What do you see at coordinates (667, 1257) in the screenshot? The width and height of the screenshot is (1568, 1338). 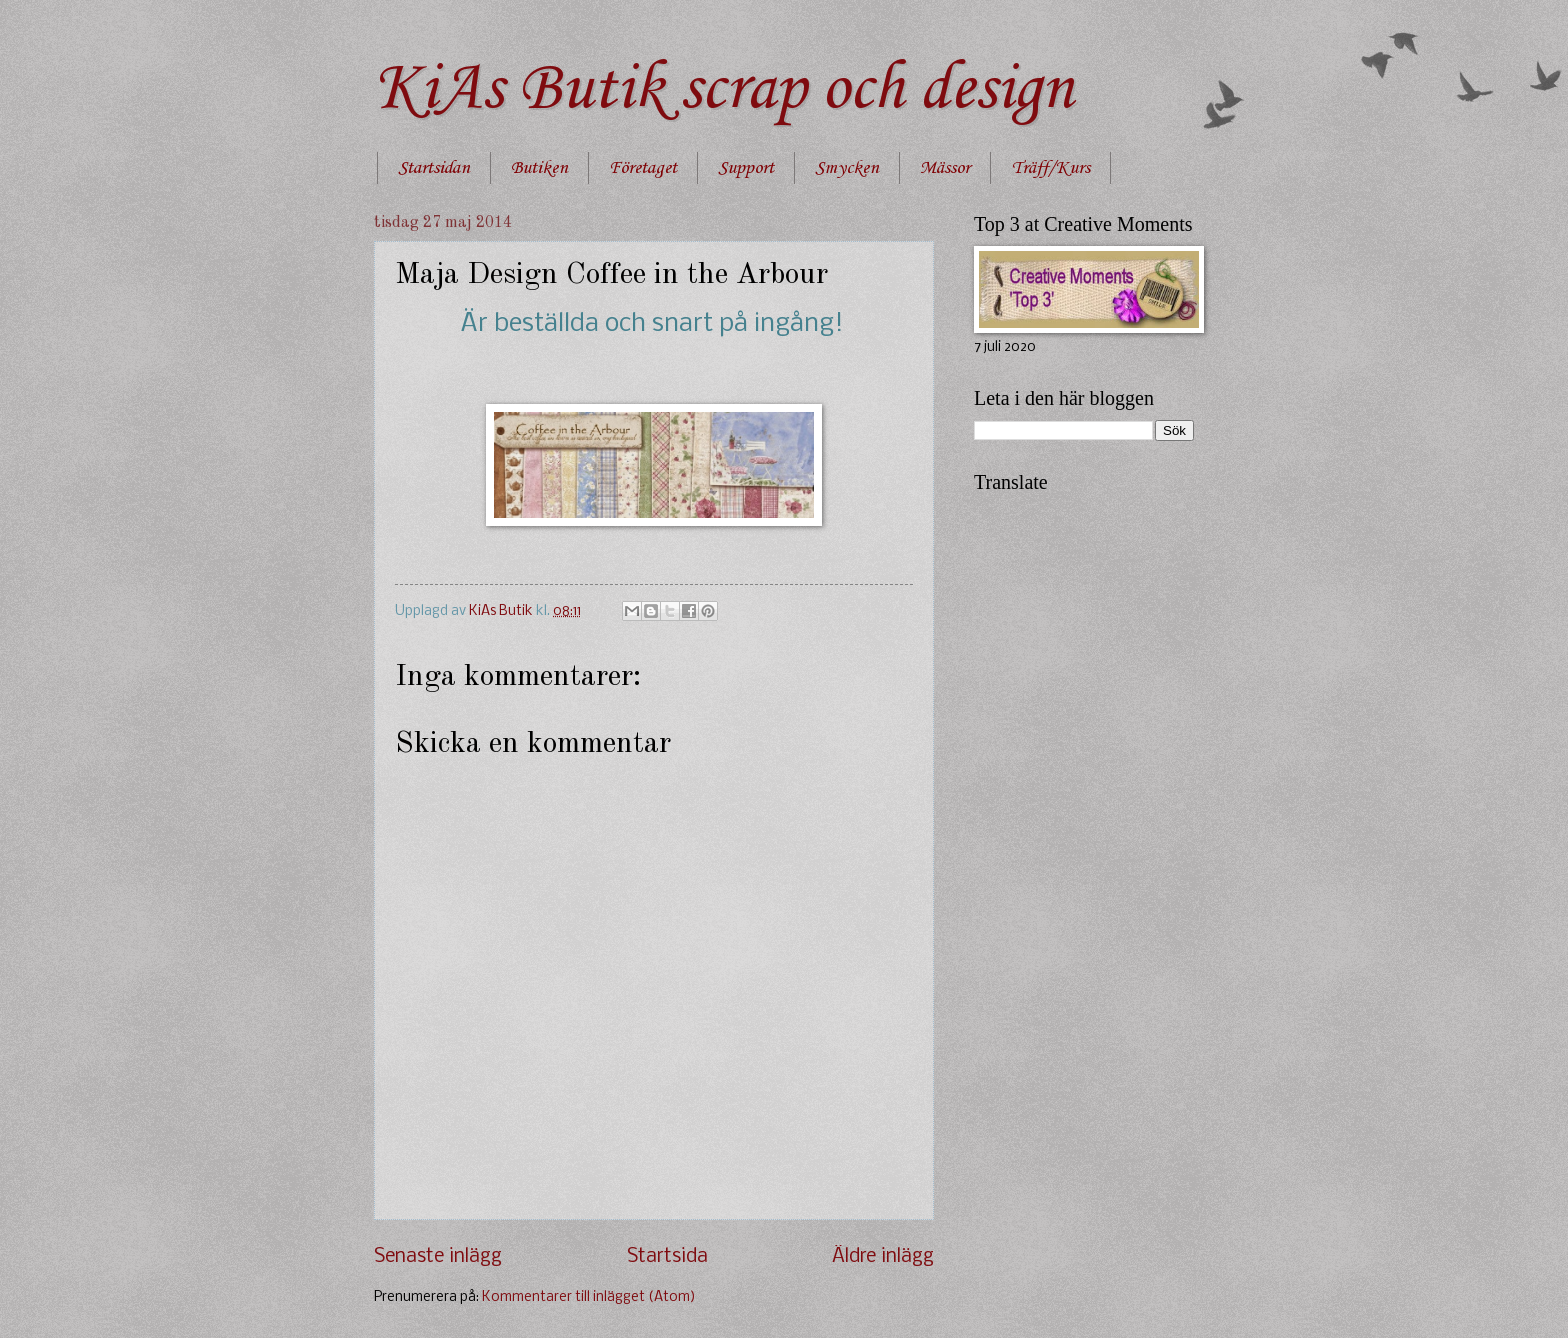 I see `Startsida` at bounding box center [667, 1257].